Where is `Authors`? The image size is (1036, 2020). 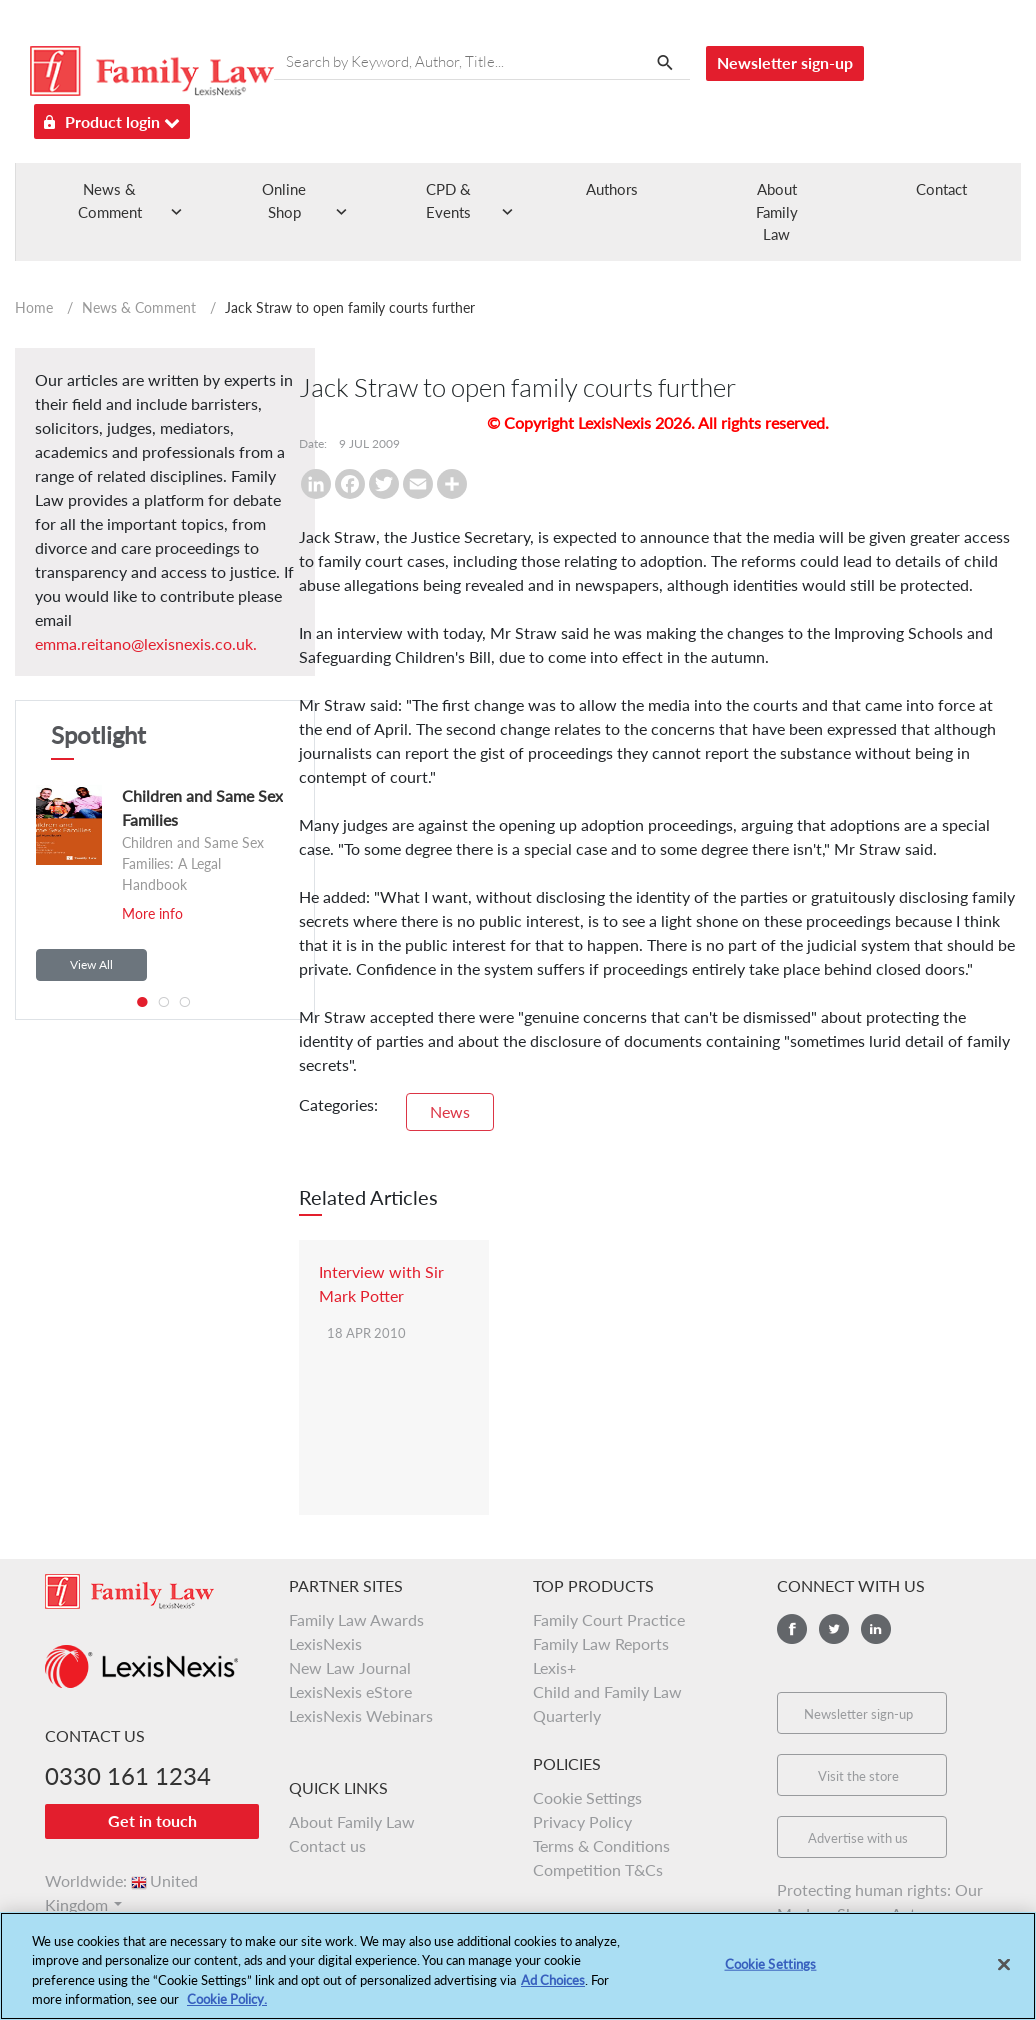
Authors is located at coordinates (612, 189).